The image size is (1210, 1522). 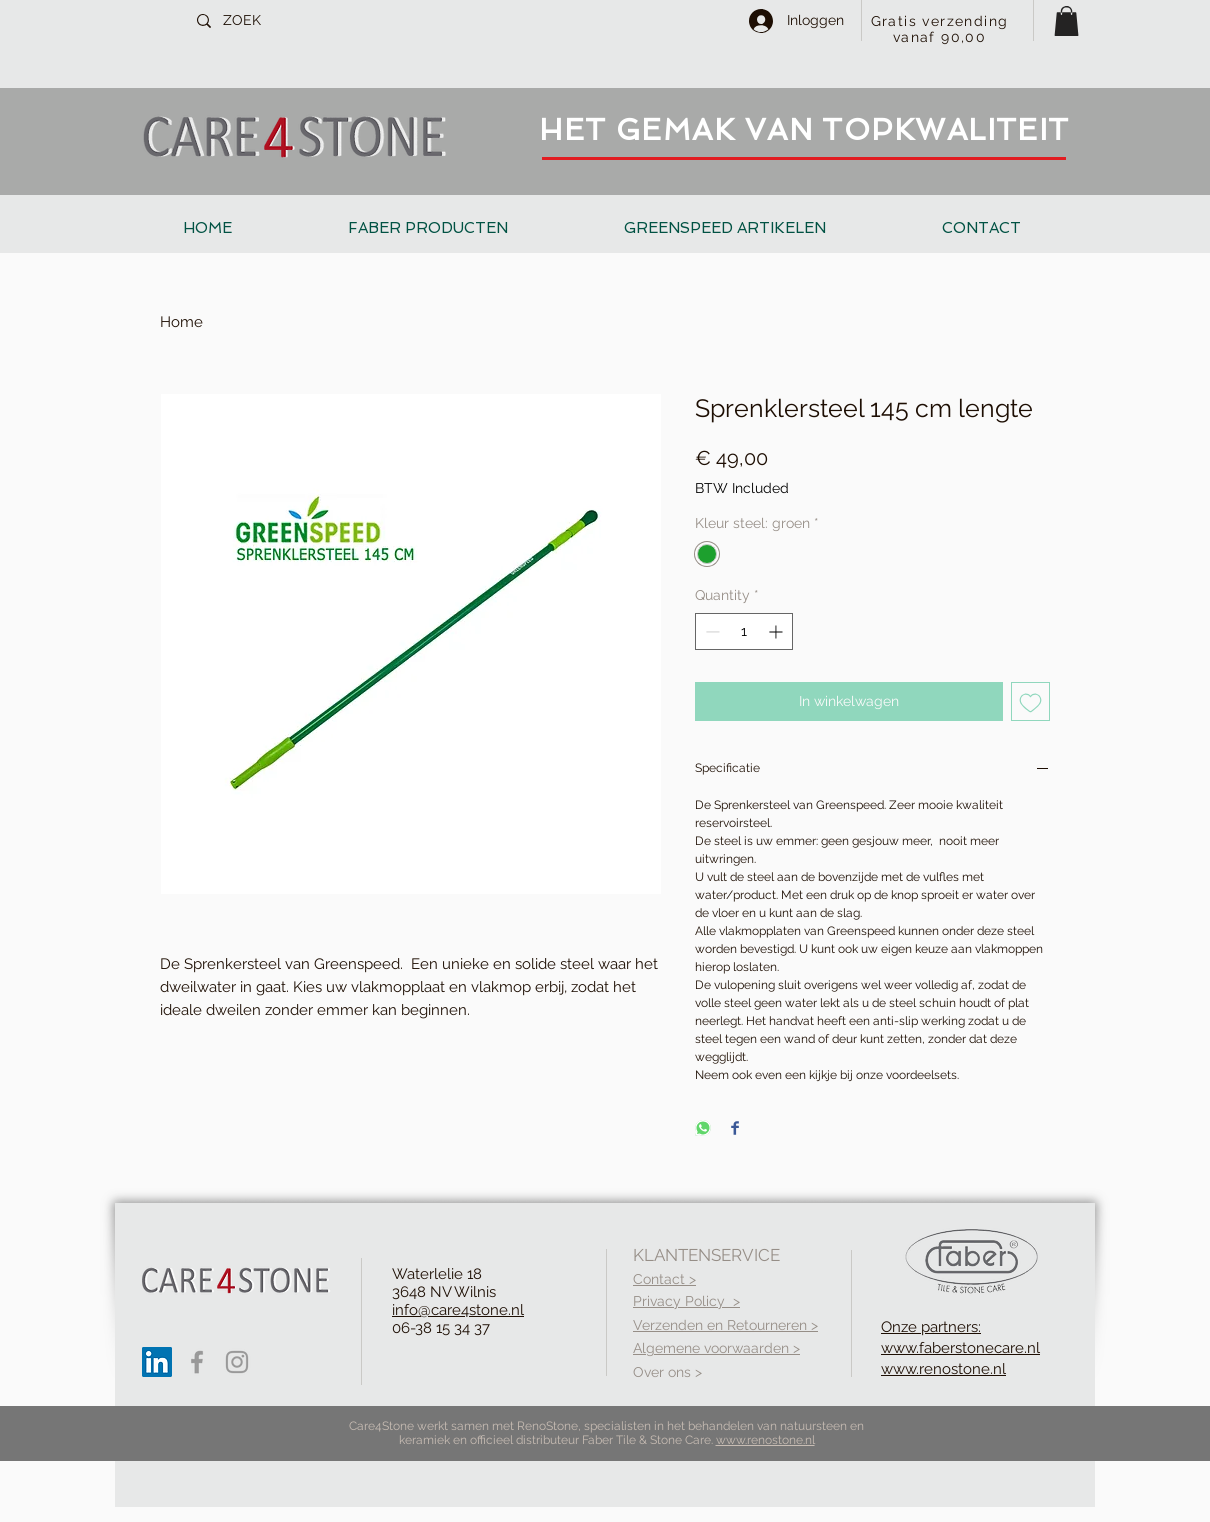 I want to click on [Add to Wishlist], so click(x=1030, y=701).